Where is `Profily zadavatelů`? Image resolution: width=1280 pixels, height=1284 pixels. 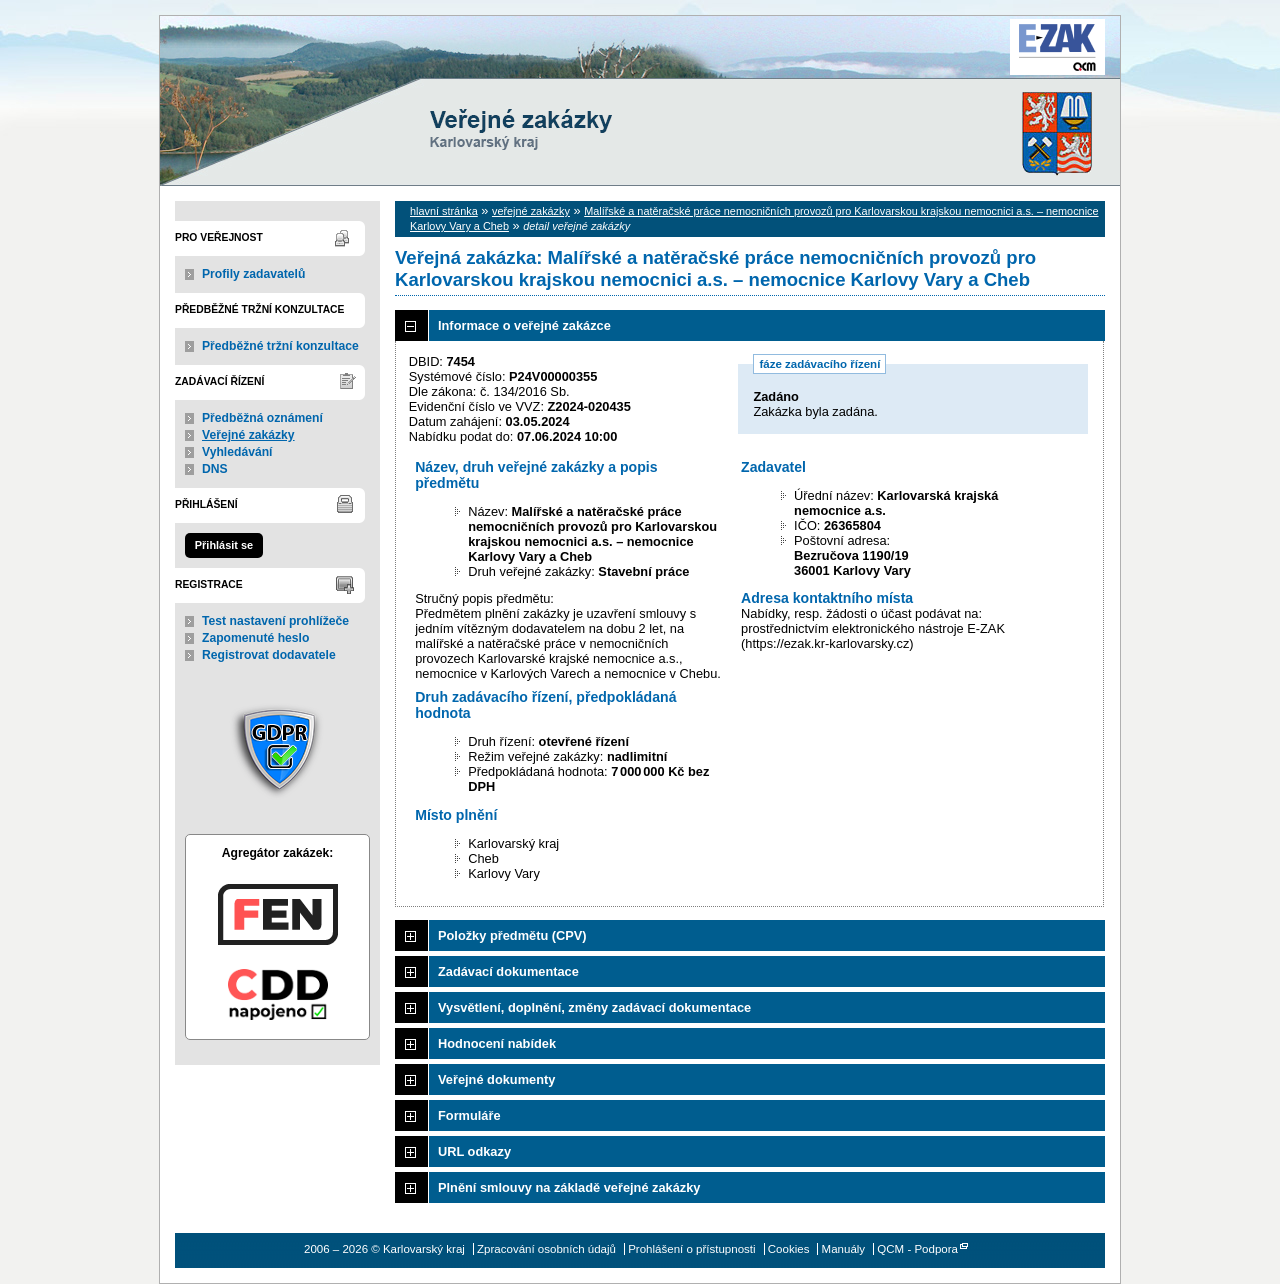
Profily zadavatelů is located at coordinates (253, 274).